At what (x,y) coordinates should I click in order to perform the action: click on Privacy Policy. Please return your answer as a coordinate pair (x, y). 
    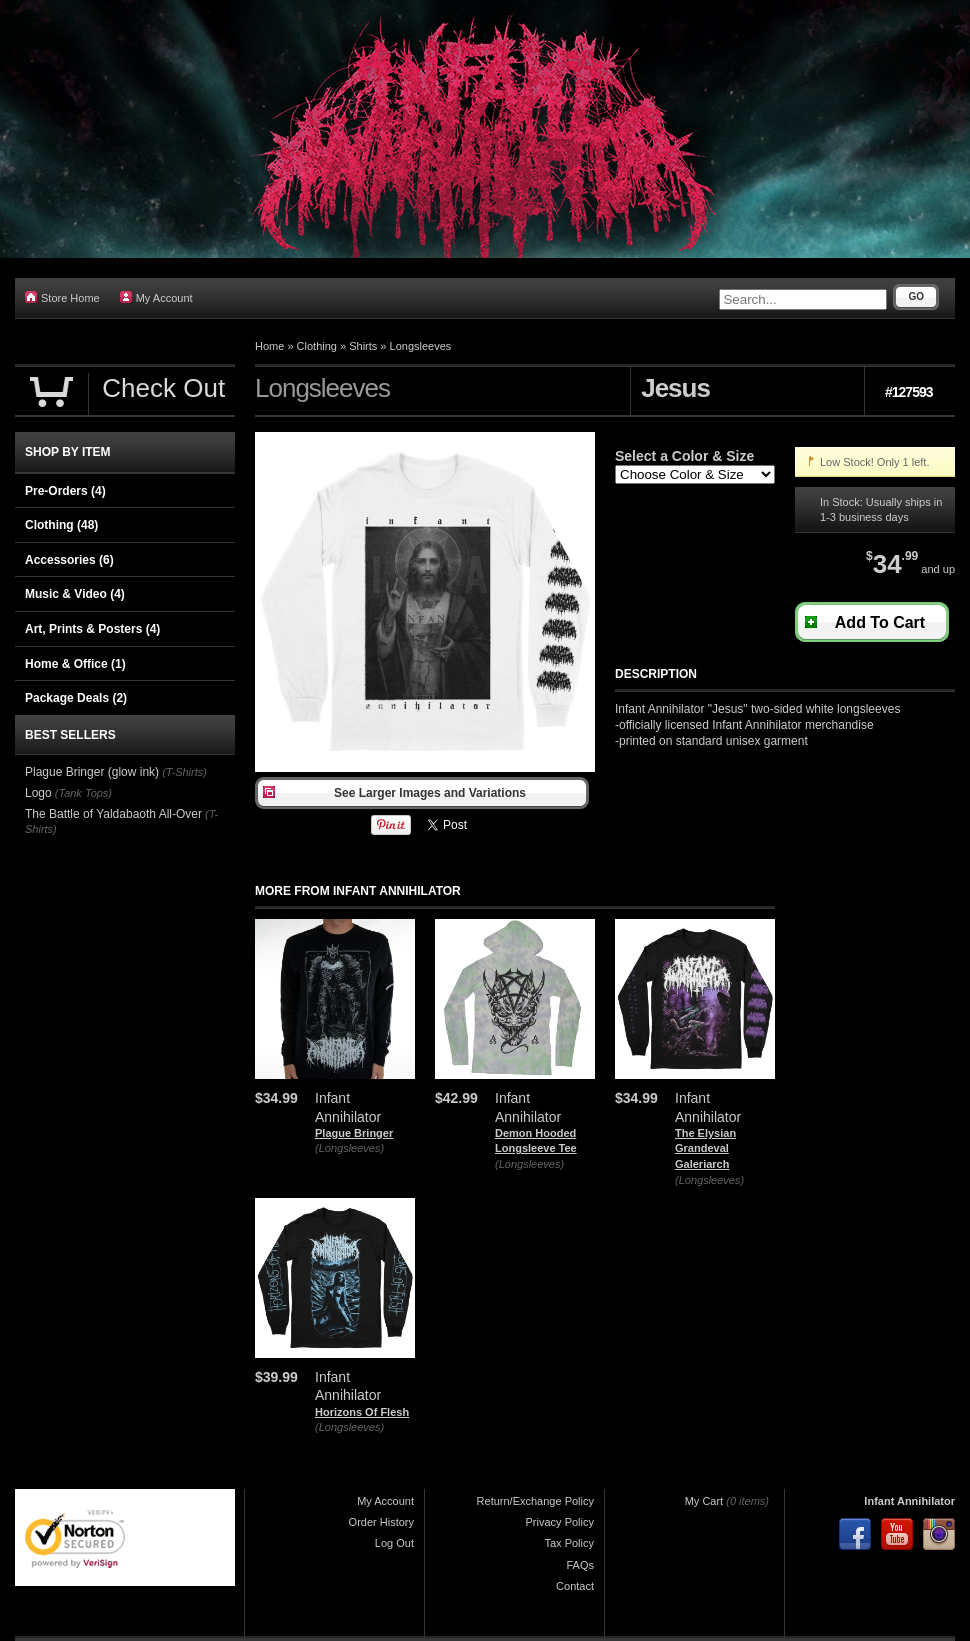
    Looking at the image, I should click on (560, 1522).